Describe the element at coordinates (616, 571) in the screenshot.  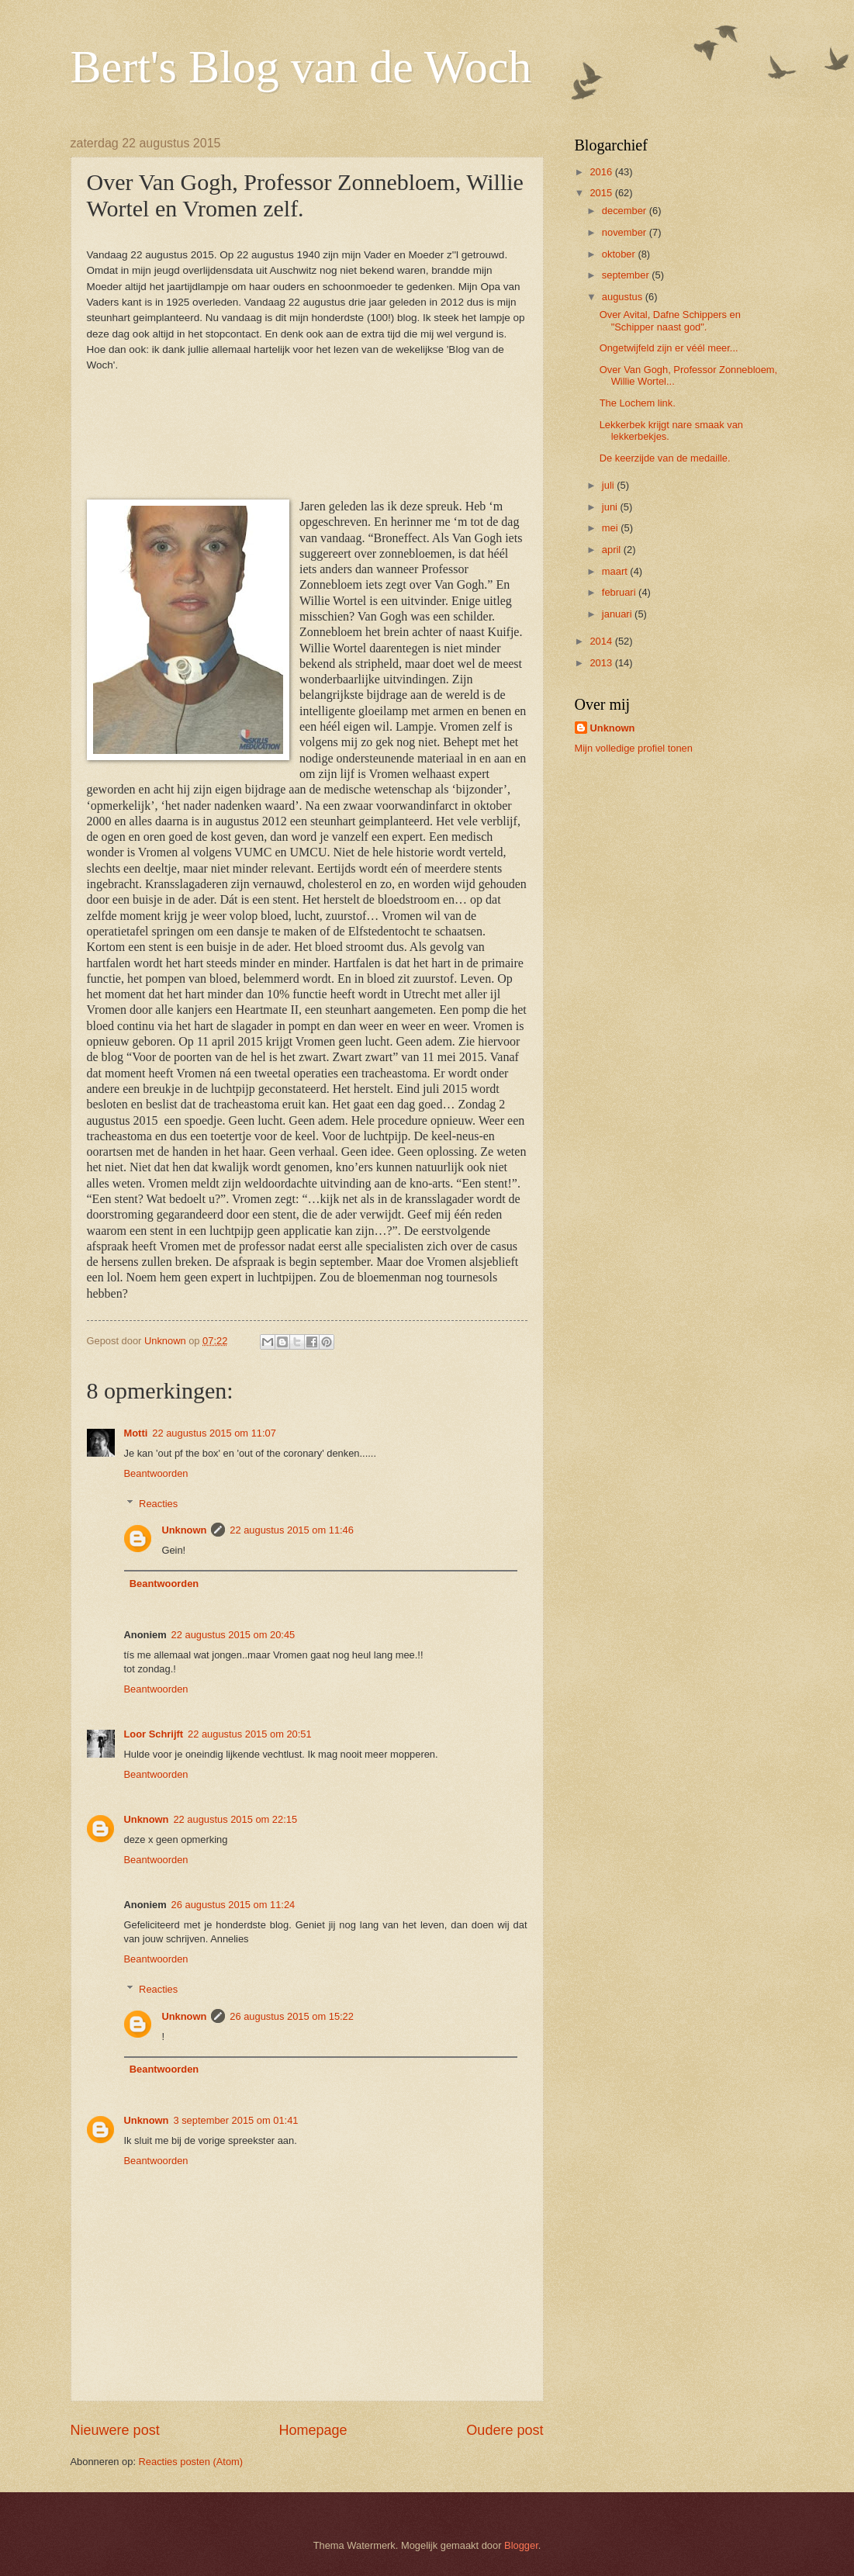
I see `maart` at that location.